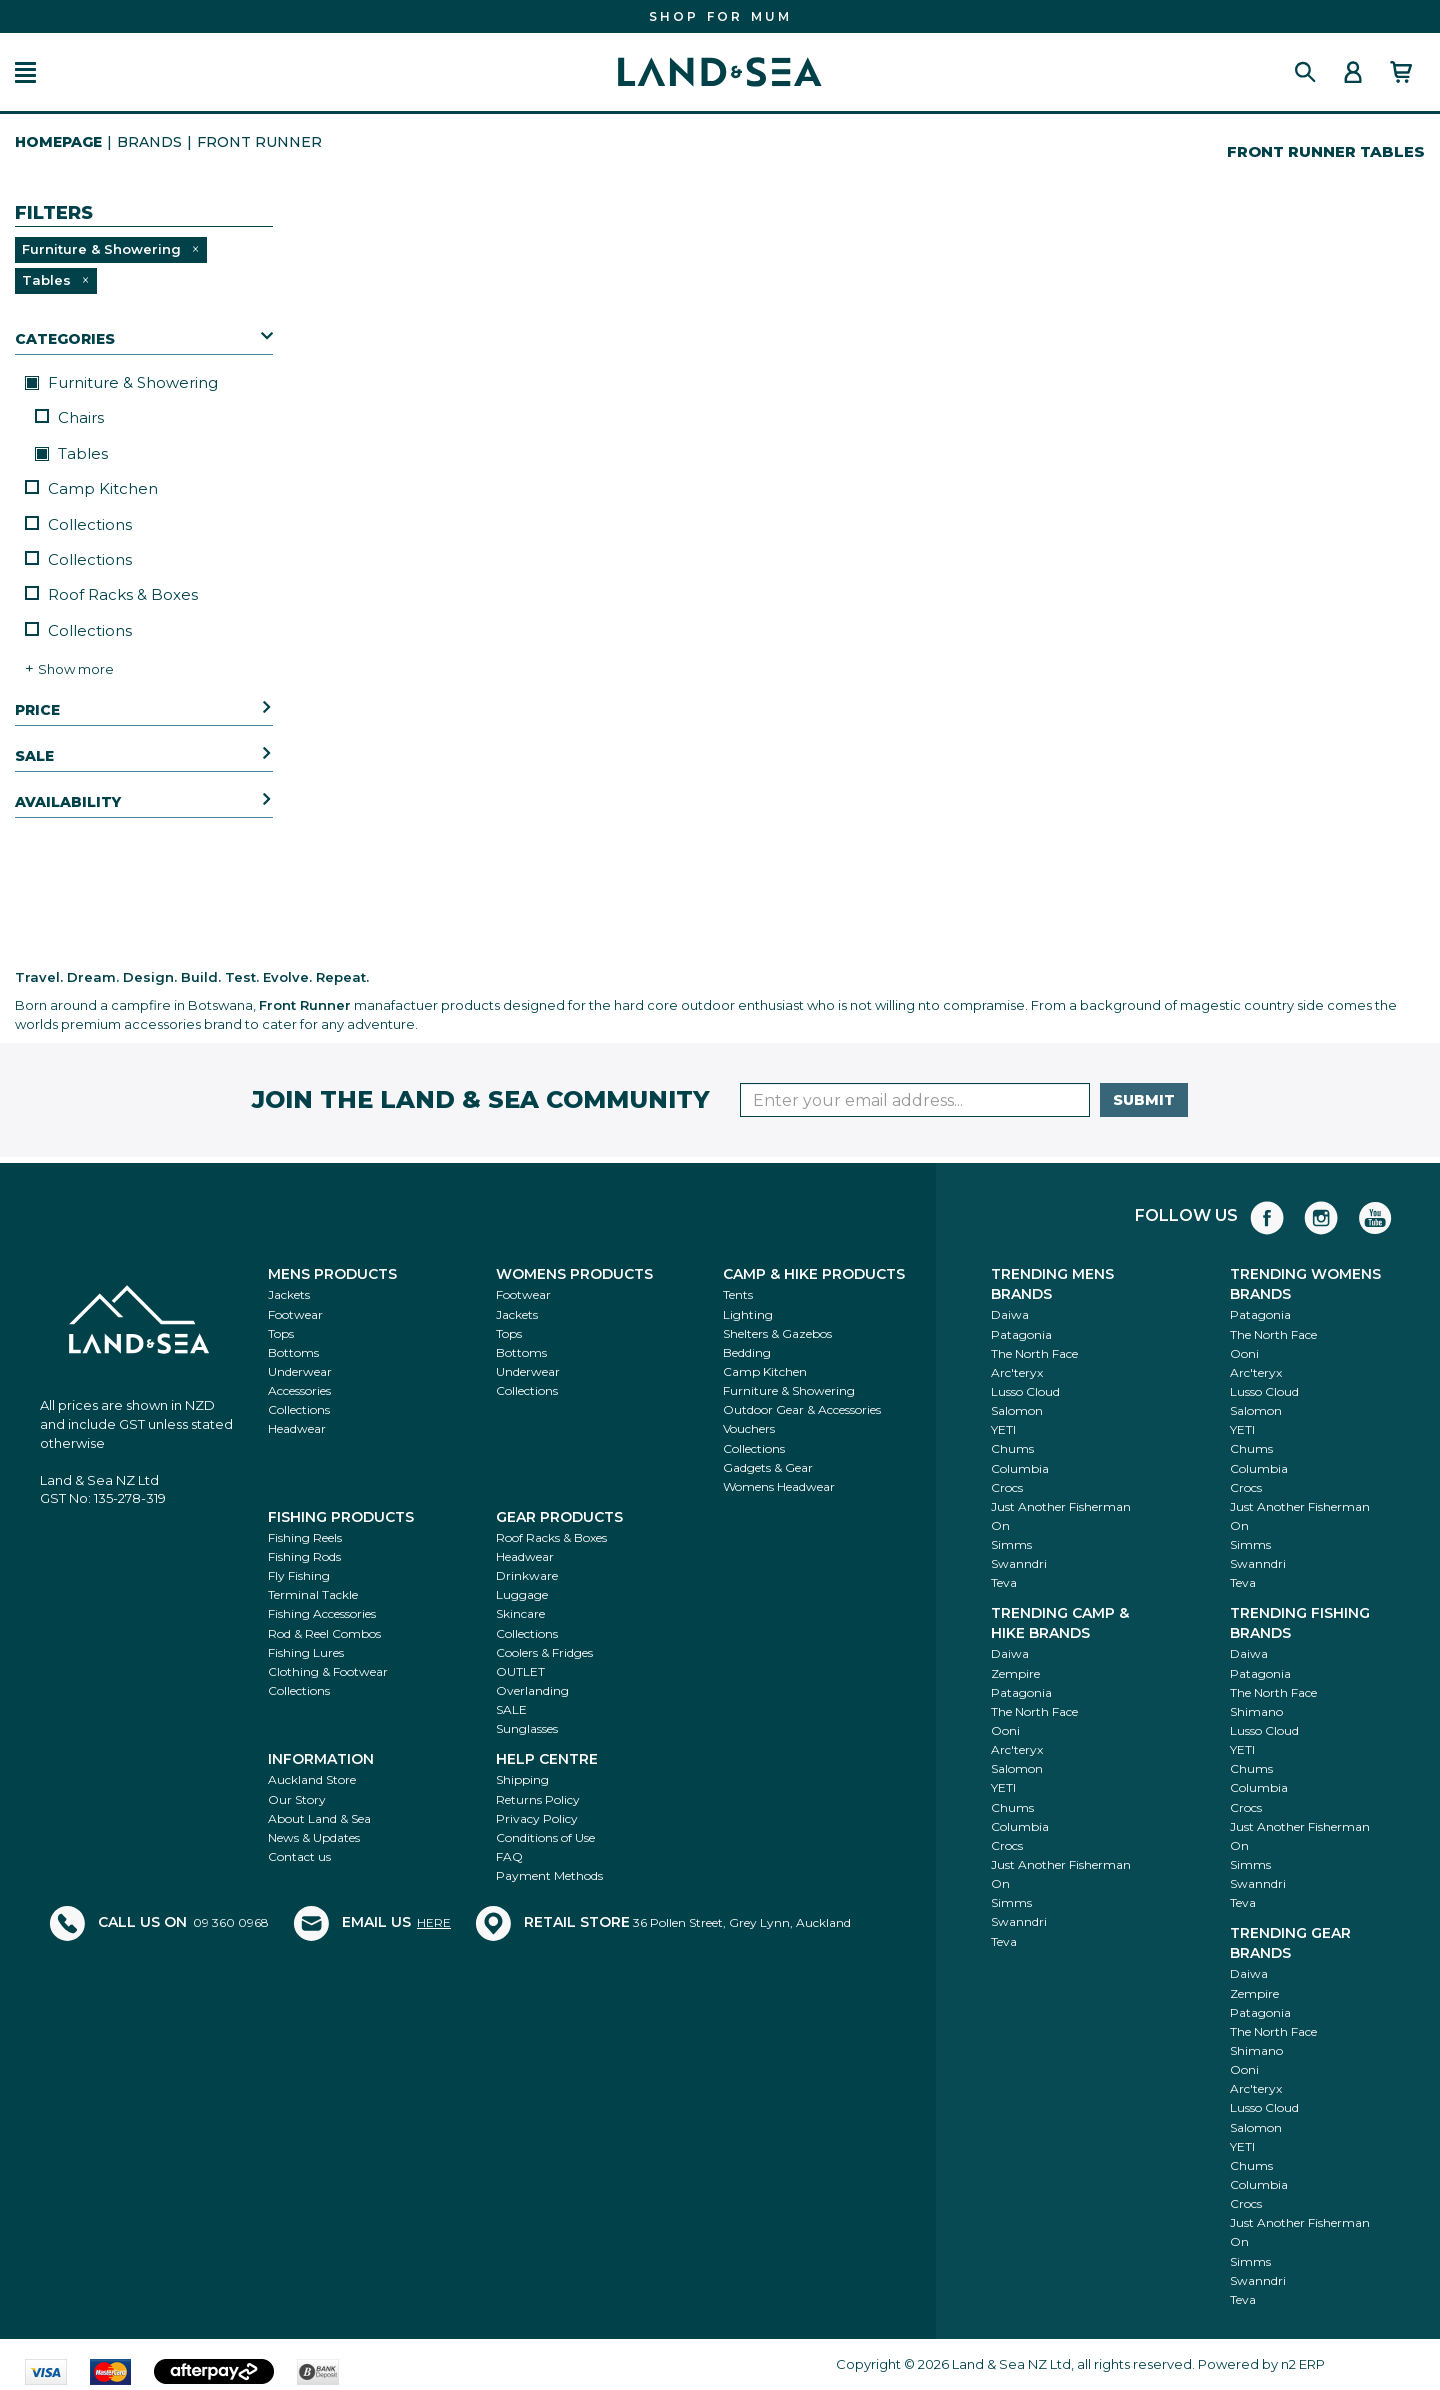  I want to click on Auckland Store, so click(312, 1779).